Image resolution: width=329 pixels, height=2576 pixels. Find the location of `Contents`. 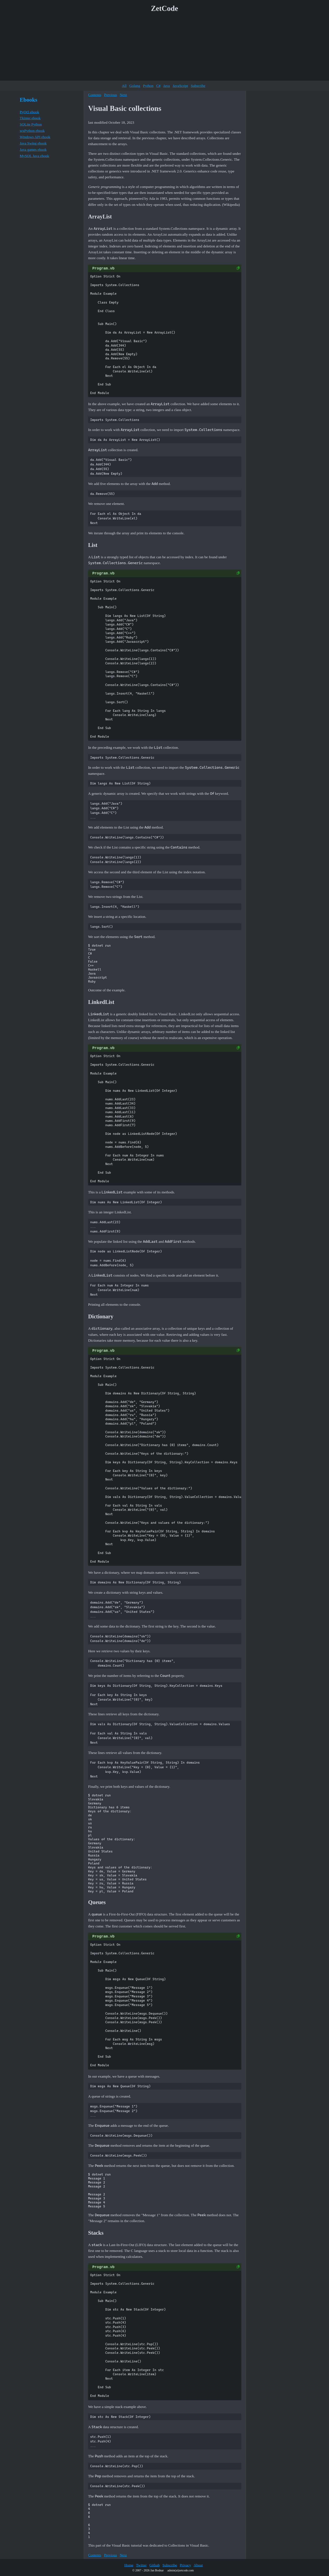

Contents is located at coordinates (94, 95).